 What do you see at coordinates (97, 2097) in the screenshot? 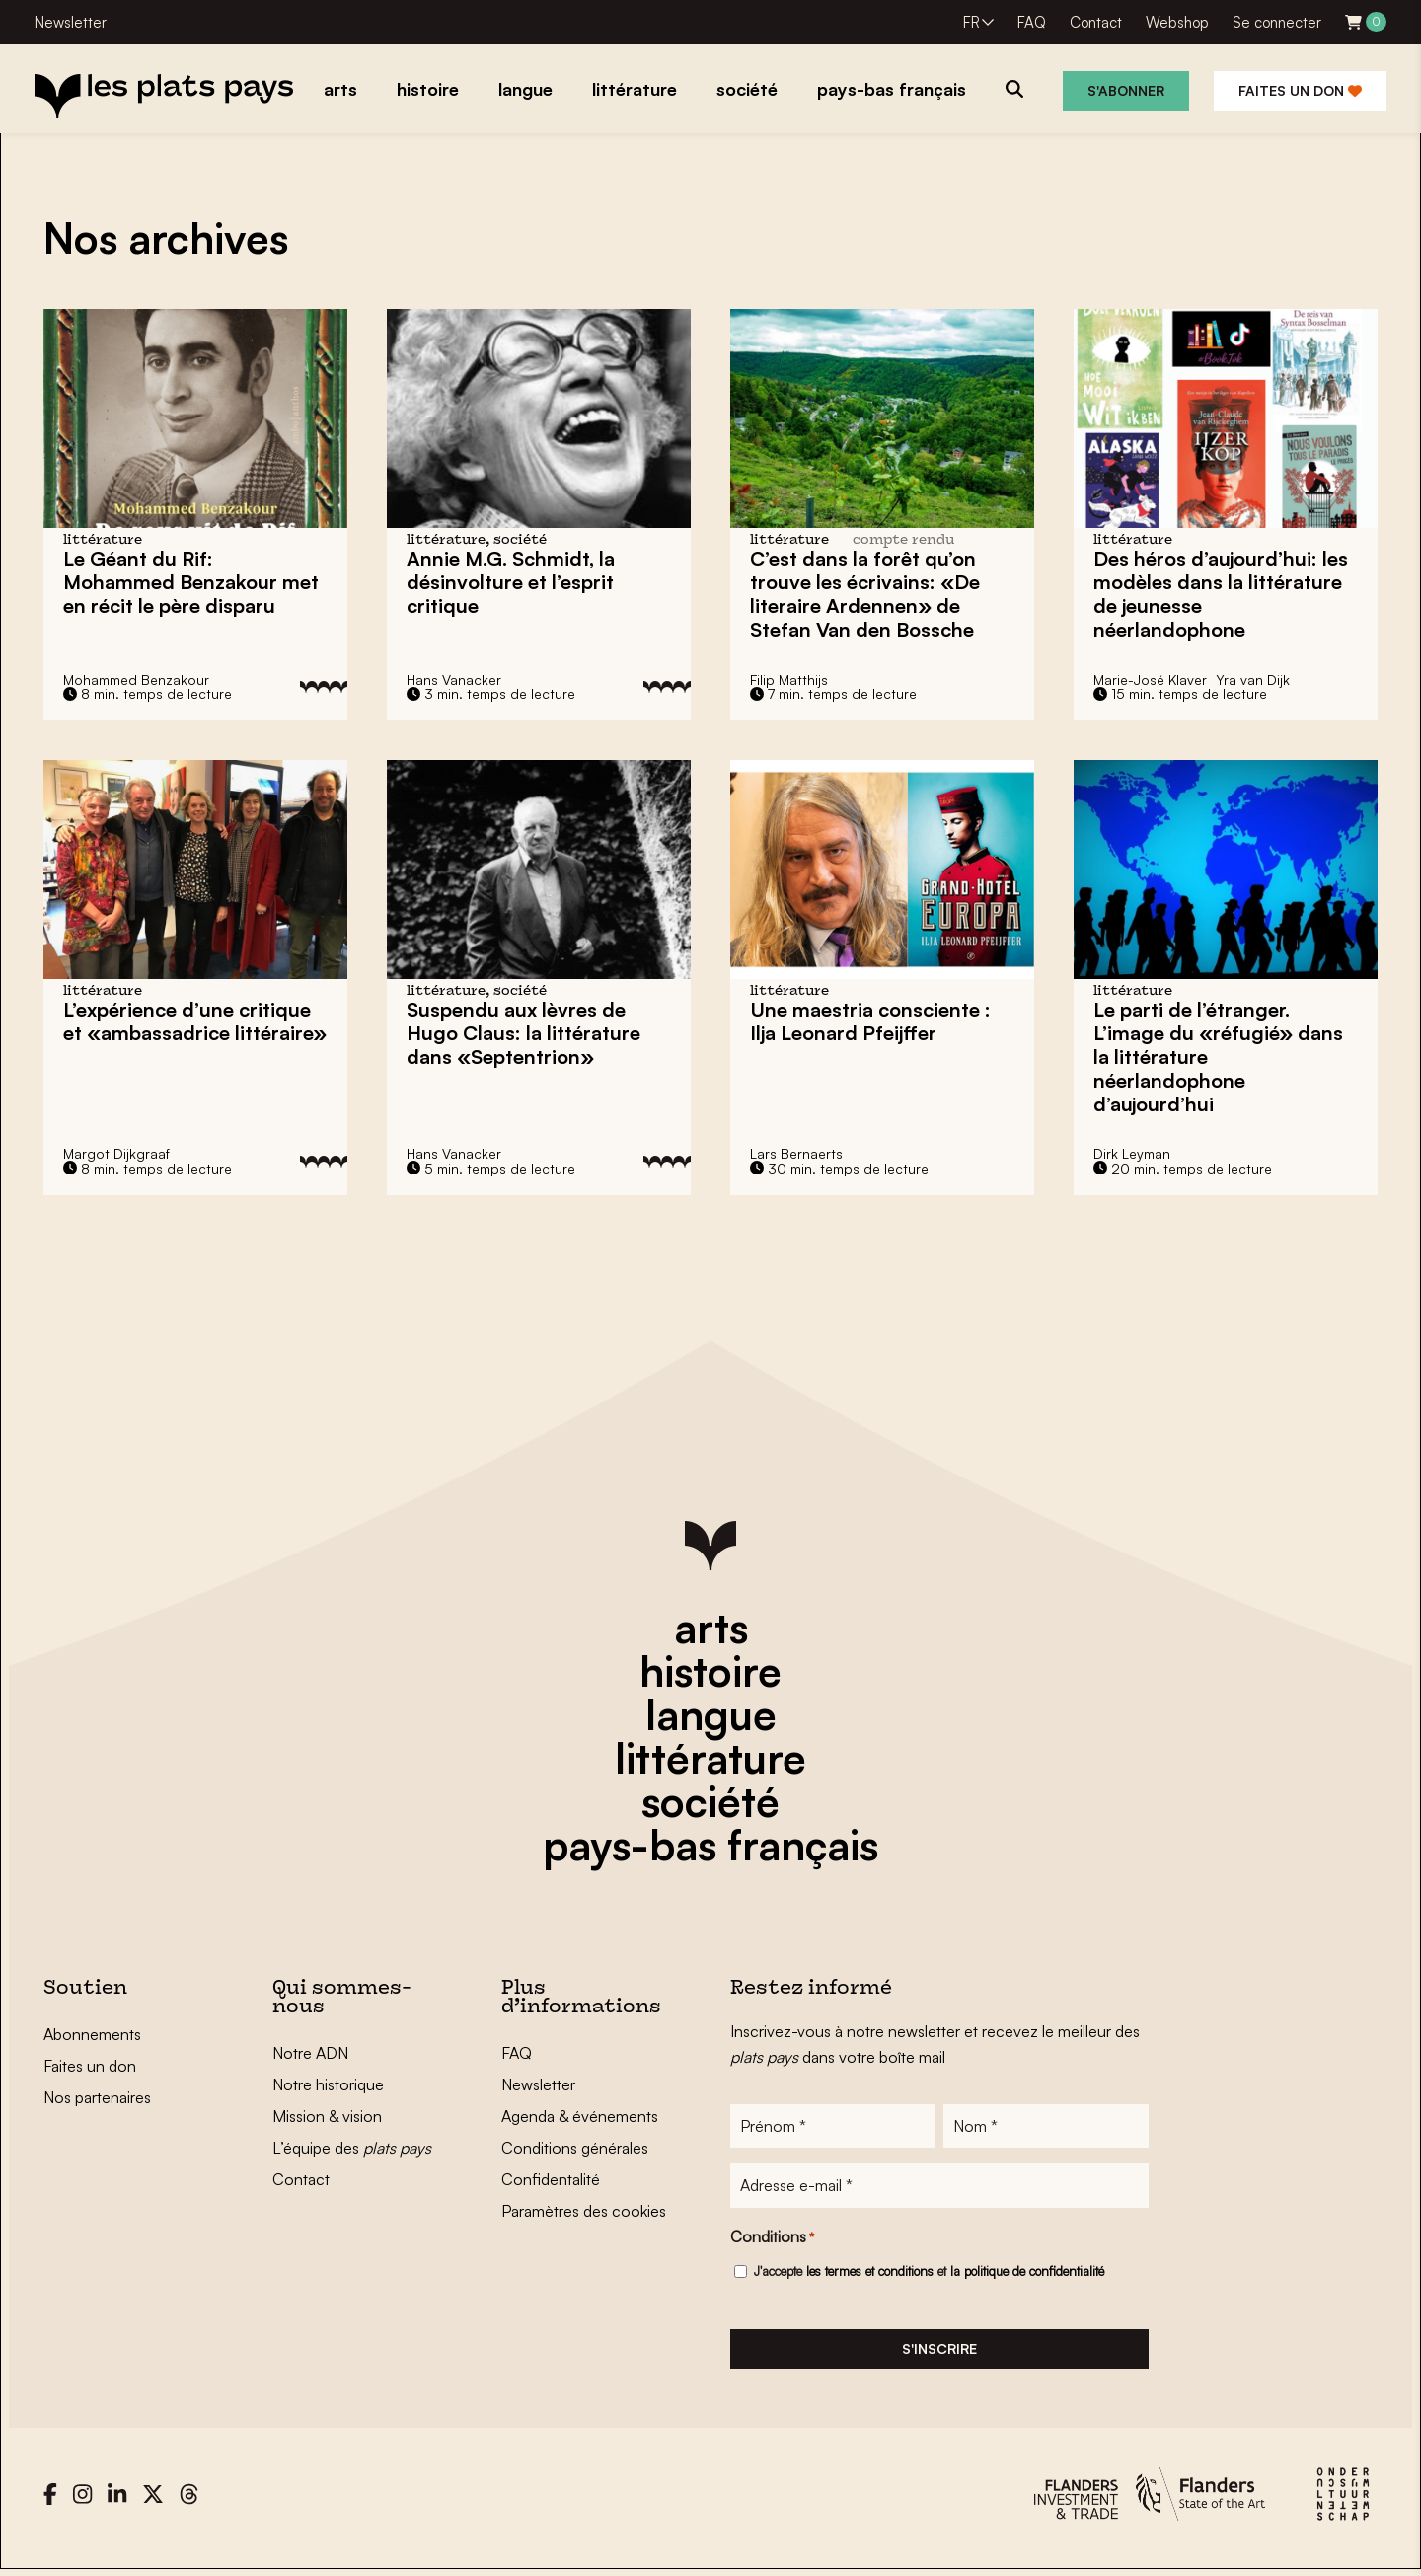
I see `Nos partenaires` at bounding box center [97, 2097].